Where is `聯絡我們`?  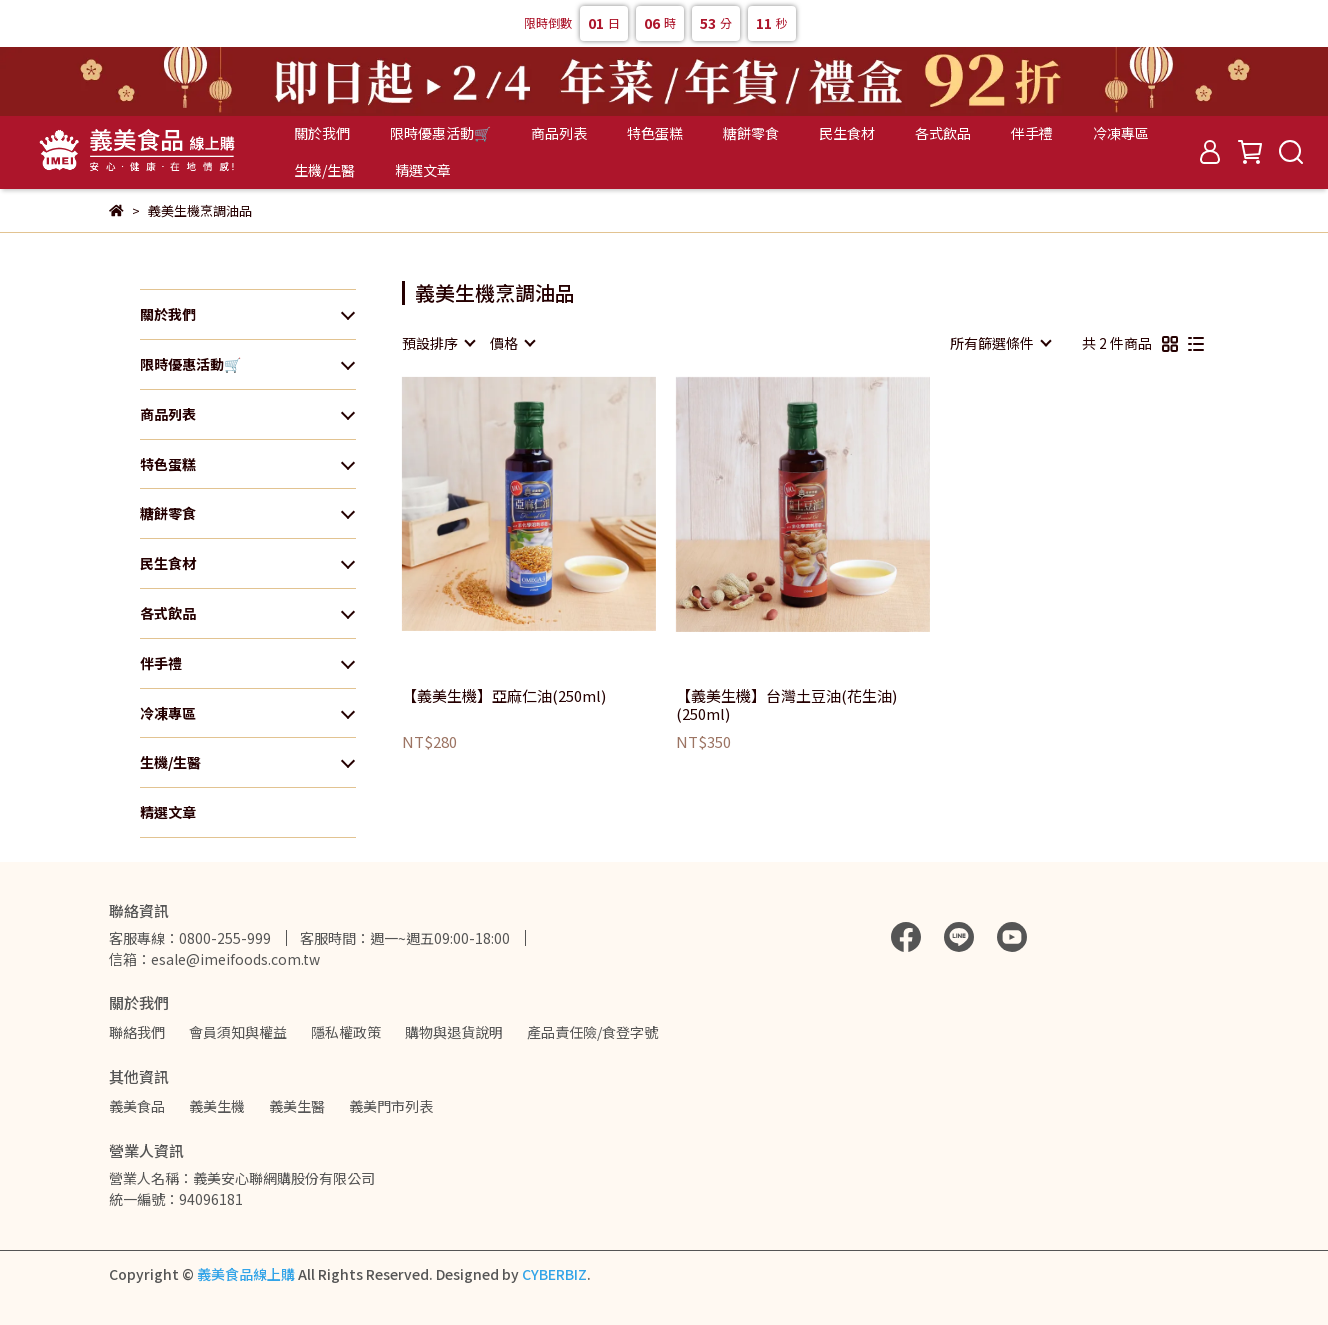 聯絡我們 is located at coordinates (137, 1032).